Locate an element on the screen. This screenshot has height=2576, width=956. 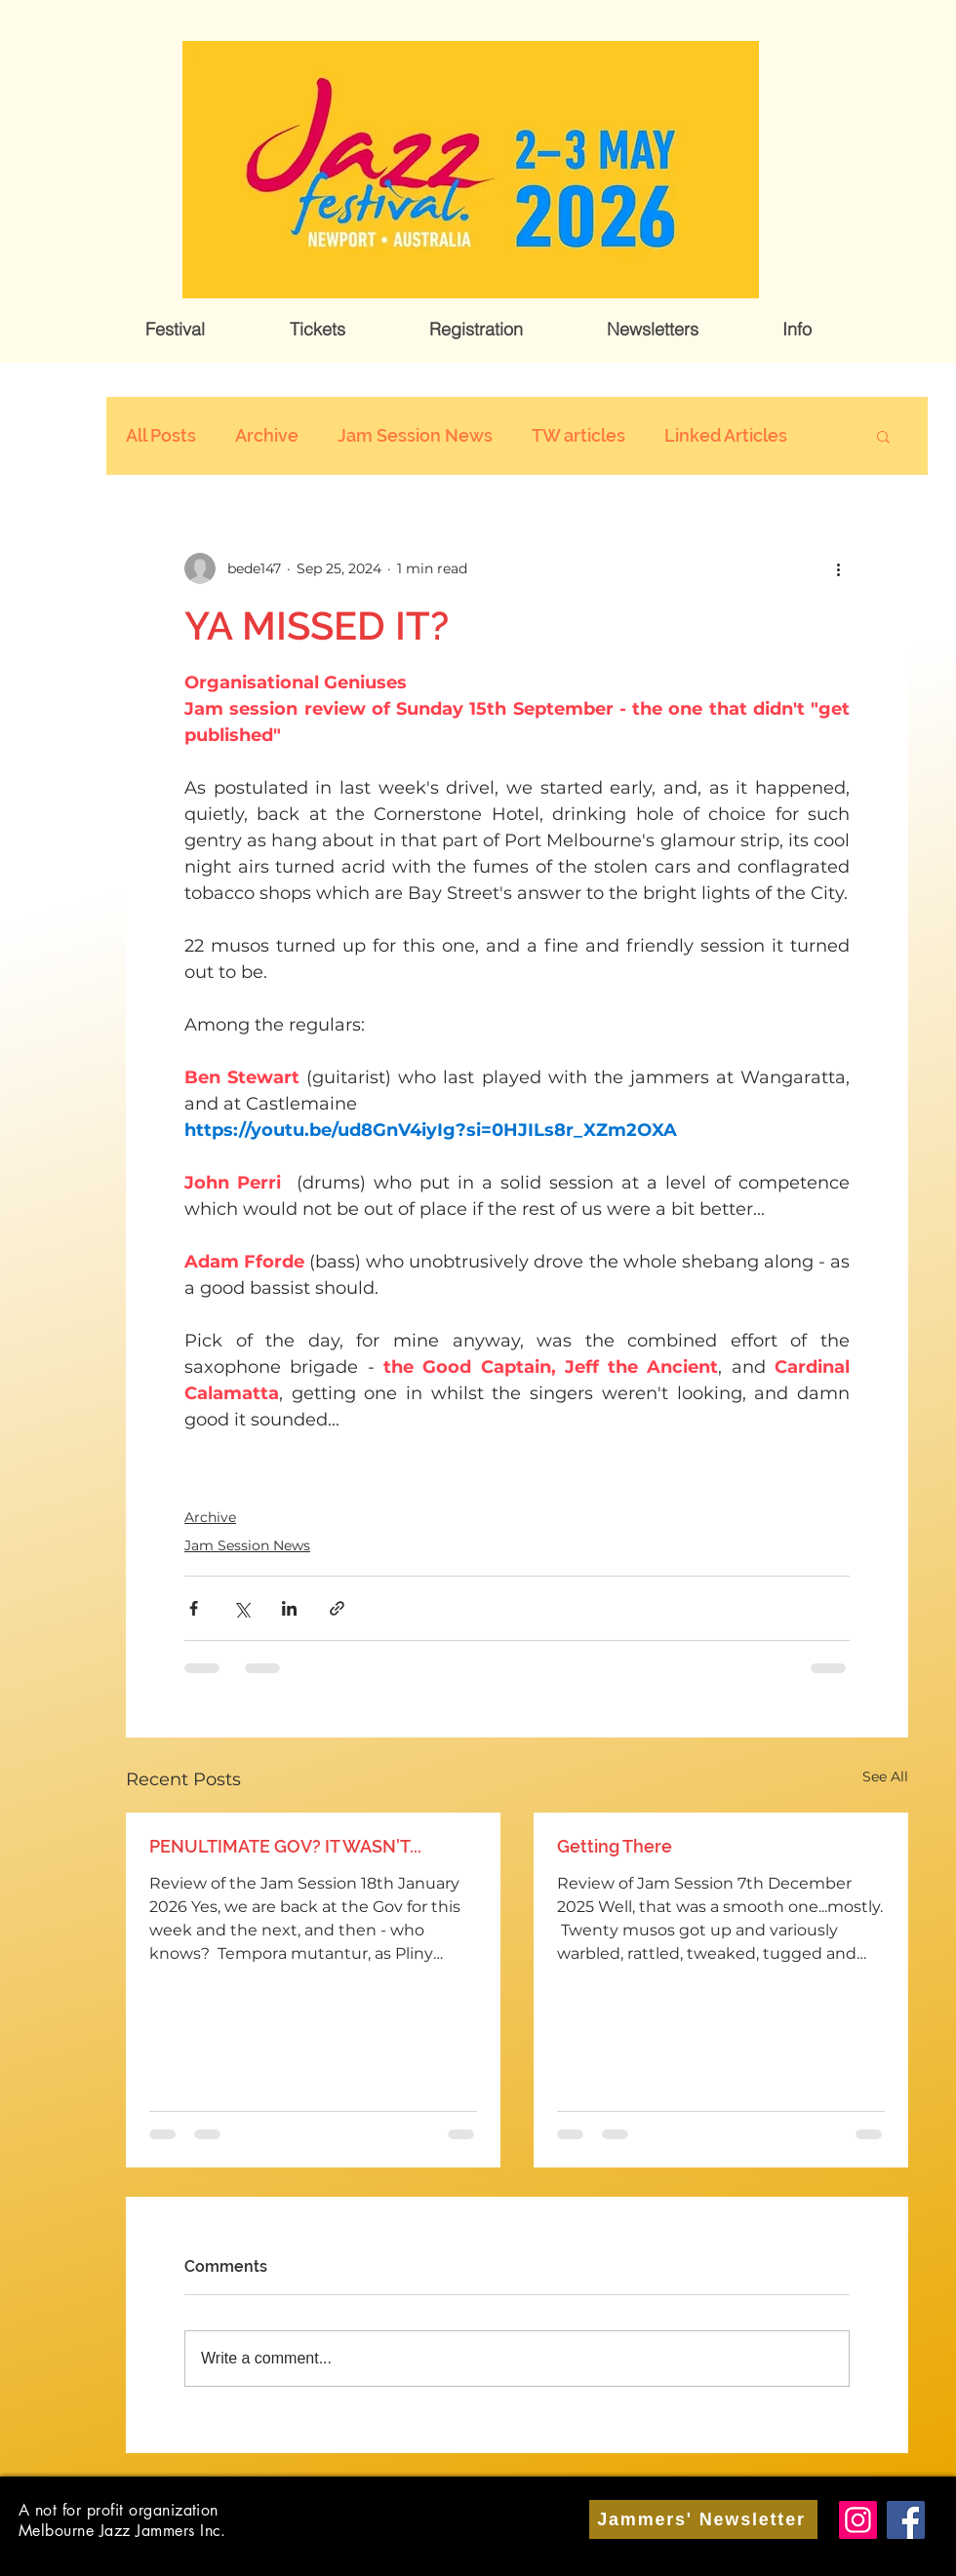
[button] is located at coordinates (175, 329).